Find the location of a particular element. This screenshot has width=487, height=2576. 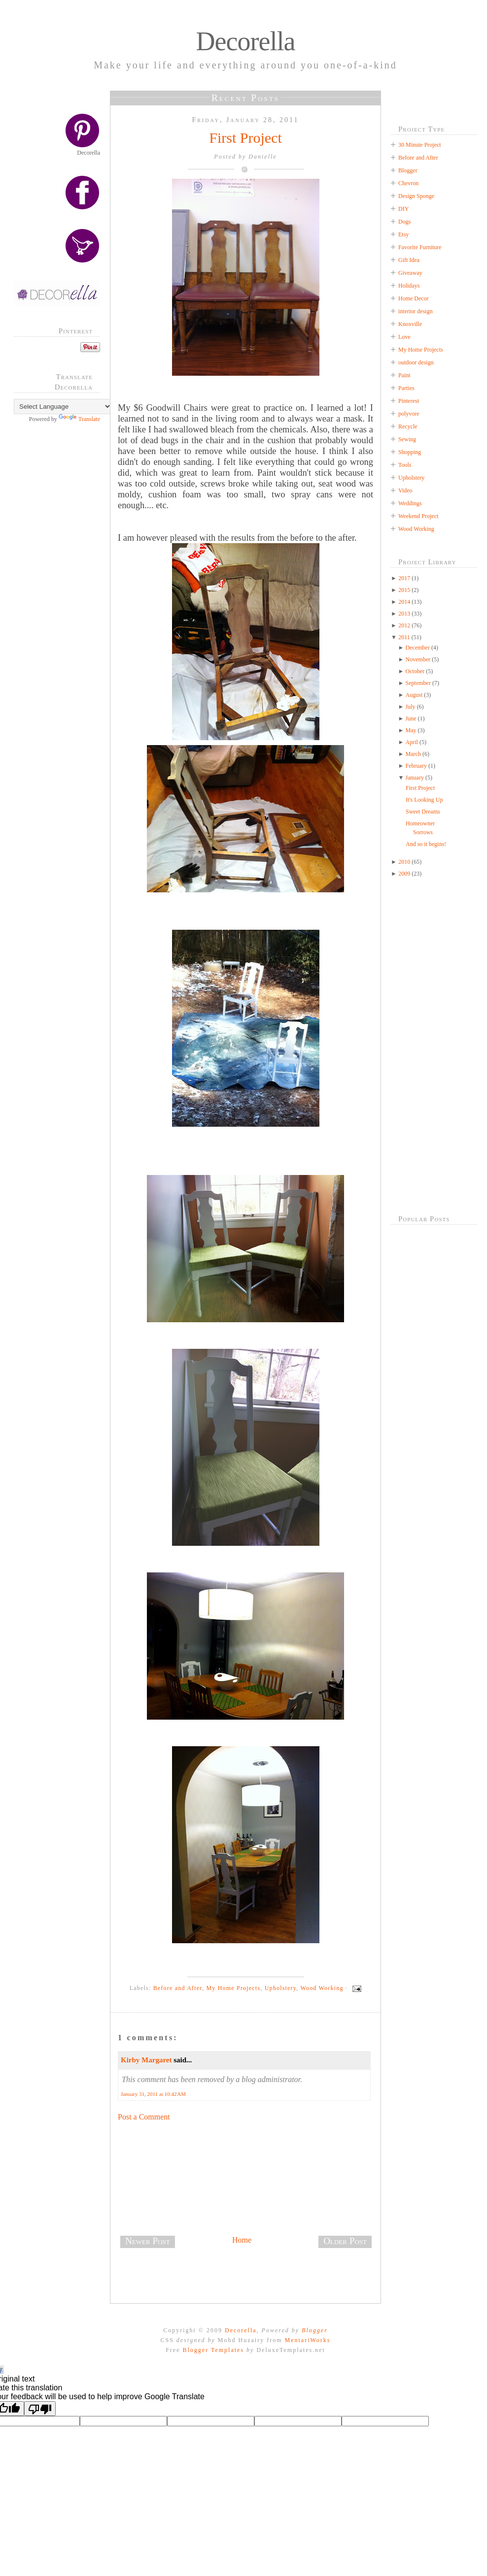

June is located at coordinates (411, 718).